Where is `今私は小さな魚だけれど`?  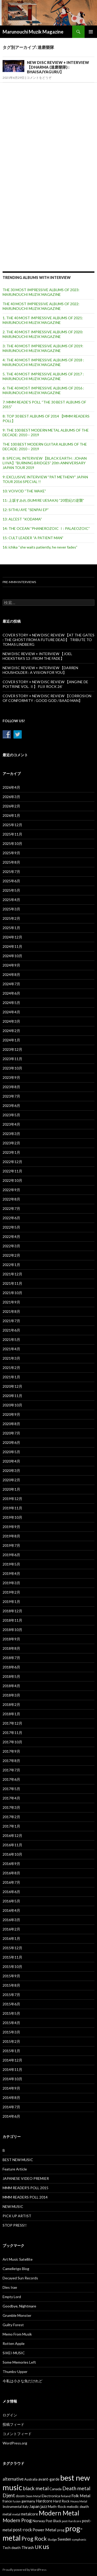
今私は小さな魚だけれど is located at coordinates (22, 2381).